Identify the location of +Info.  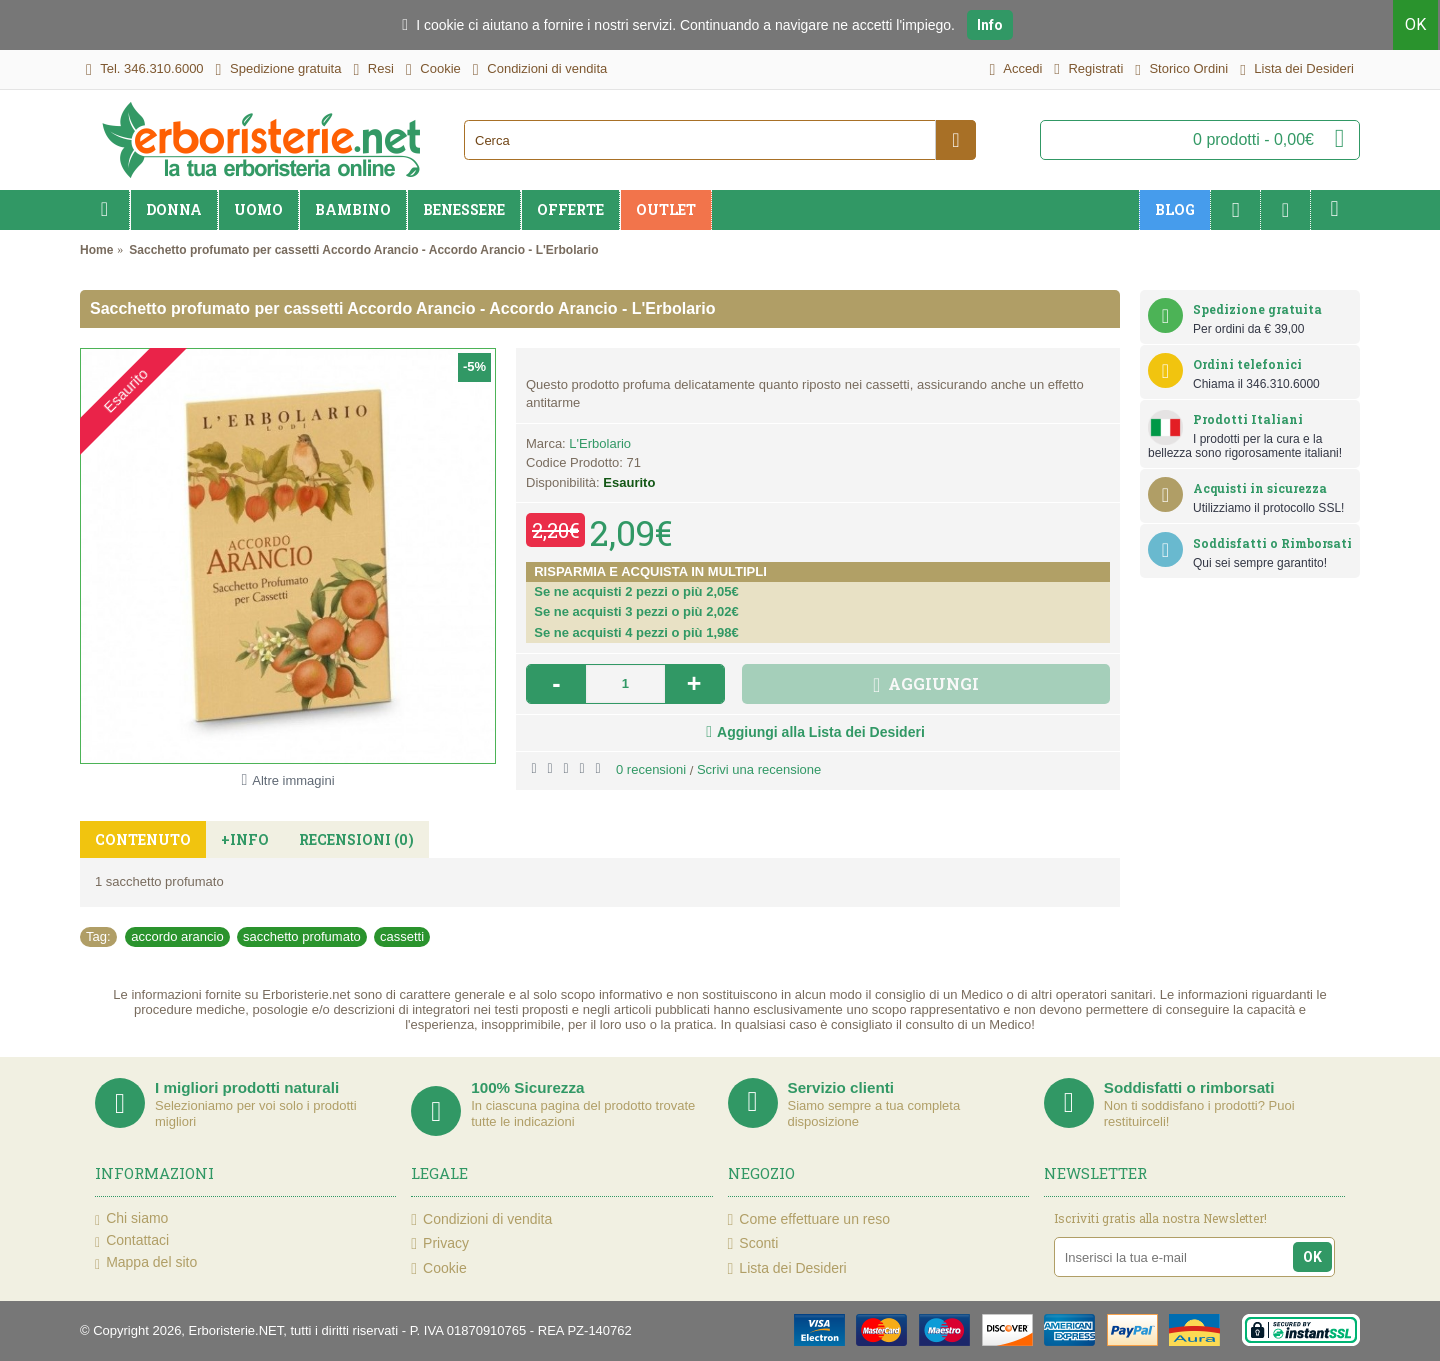
(245, 839).